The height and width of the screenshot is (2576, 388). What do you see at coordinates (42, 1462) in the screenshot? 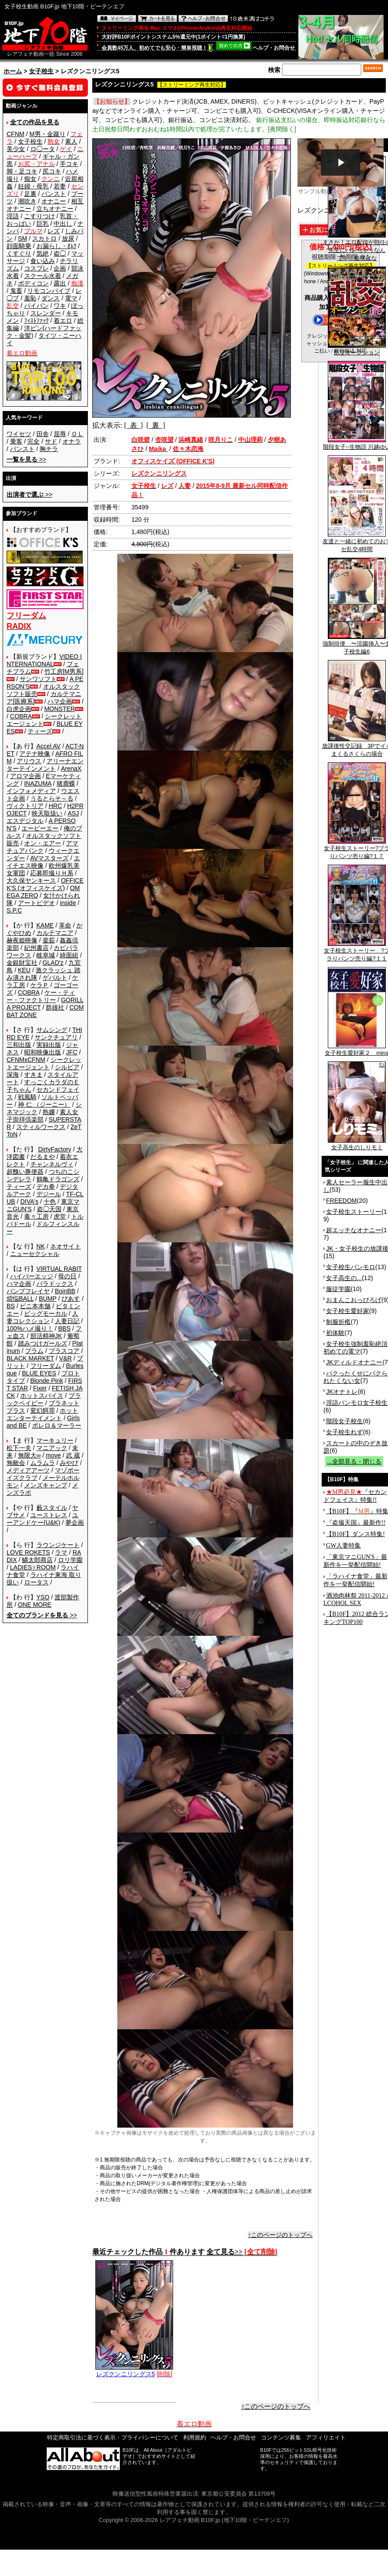
I see `ムラムラ` at bounding box center [42, 1462].